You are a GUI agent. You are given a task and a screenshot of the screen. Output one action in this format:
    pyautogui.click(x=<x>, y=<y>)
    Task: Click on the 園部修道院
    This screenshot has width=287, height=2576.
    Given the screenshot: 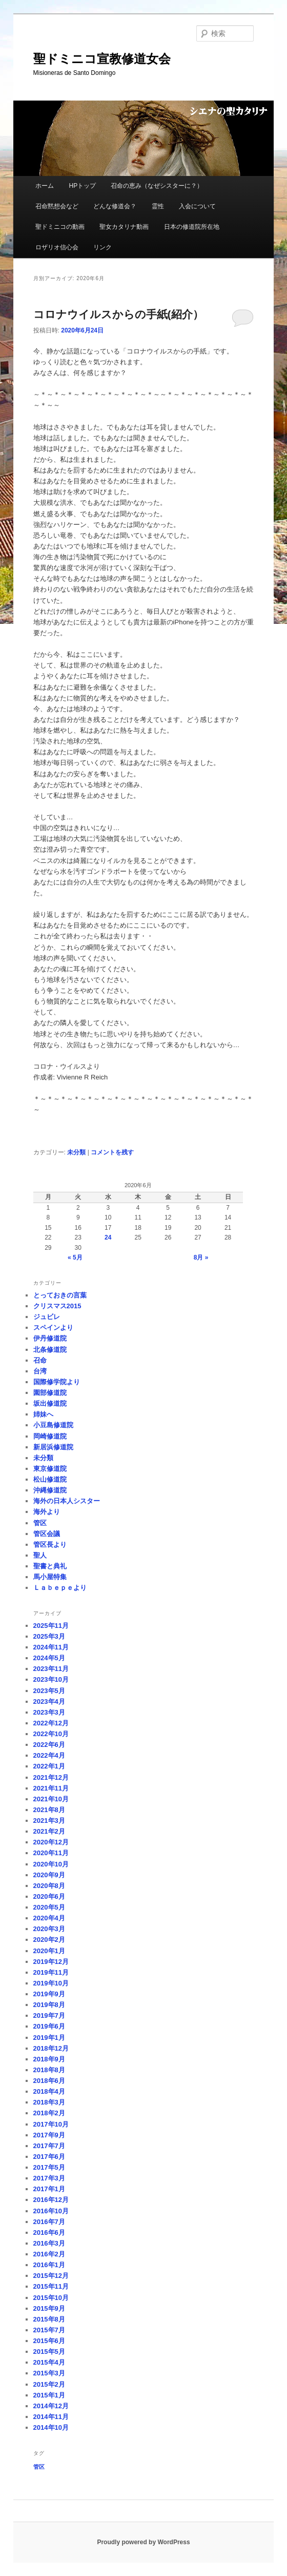 What is the action you would take?
    pyautogui.click(x=50, y=1393)
    